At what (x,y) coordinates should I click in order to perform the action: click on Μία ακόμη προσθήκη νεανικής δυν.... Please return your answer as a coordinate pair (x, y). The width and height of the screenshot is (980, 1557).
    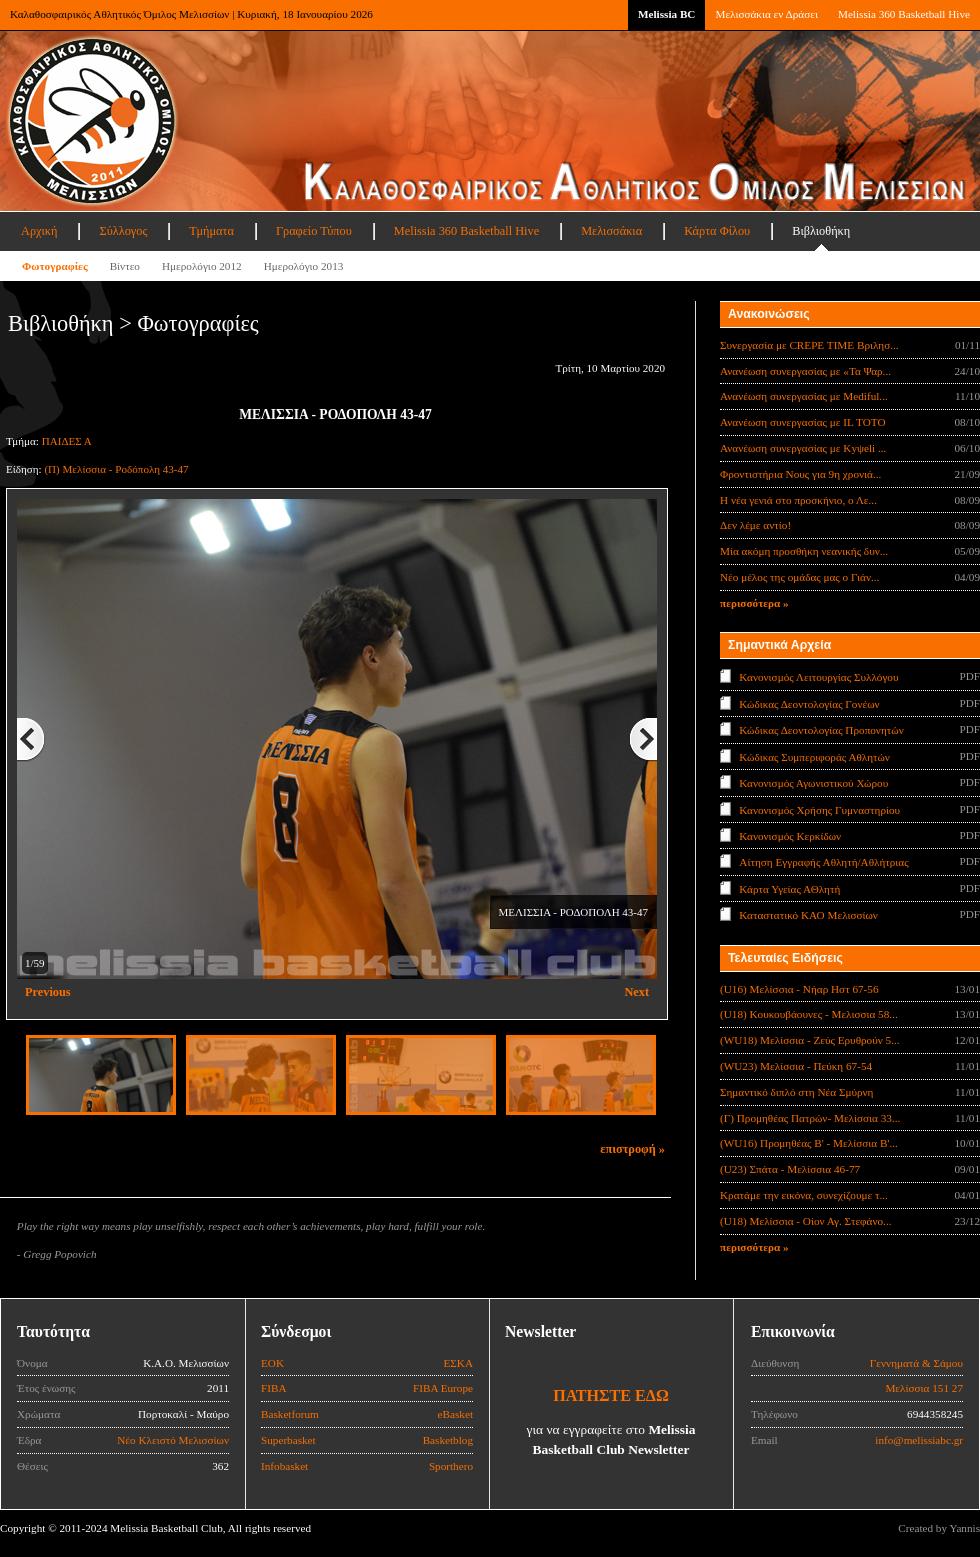
    Looking at the image, I should click on (804, 551).